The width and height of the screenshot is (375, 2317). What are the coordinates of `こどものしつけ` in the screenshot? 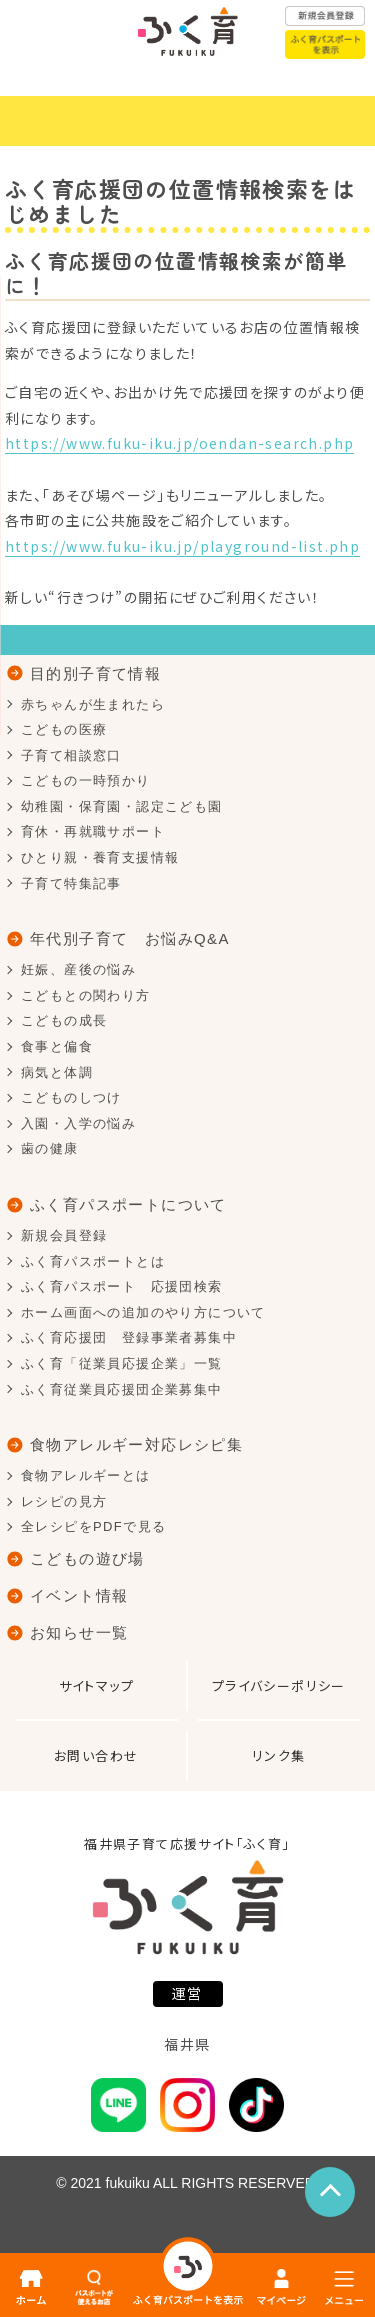 It's located at (71, 1097).